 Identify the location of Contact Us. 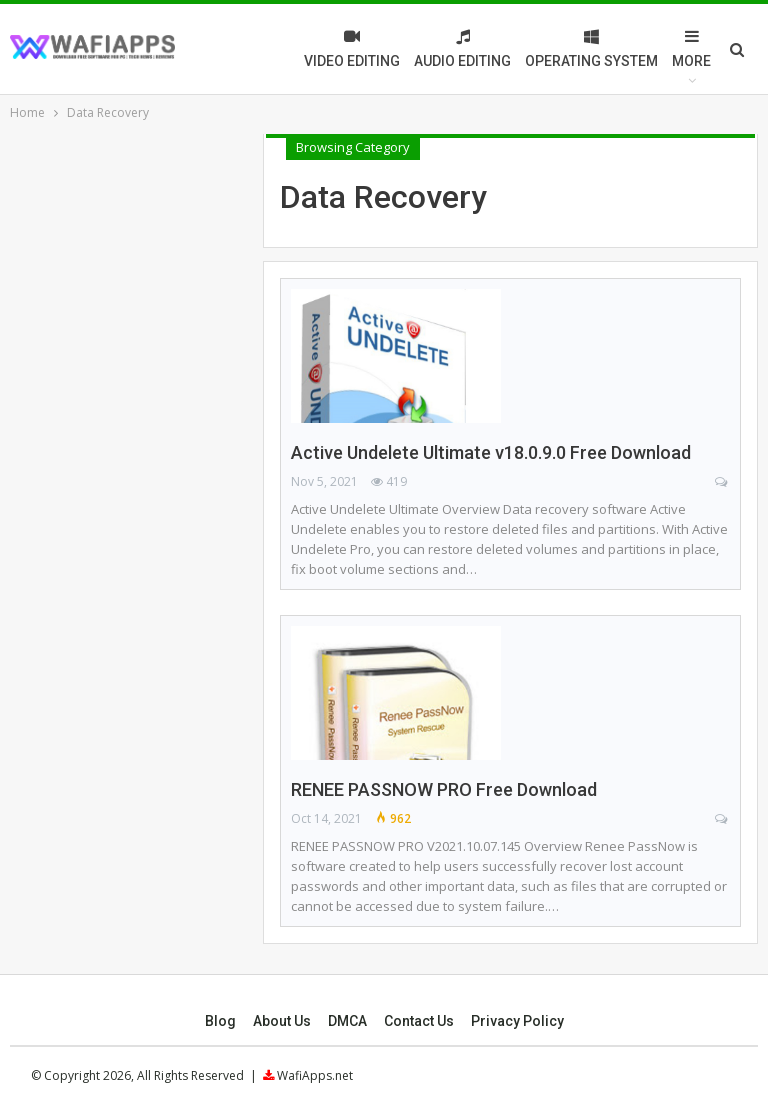
(419, 1021).